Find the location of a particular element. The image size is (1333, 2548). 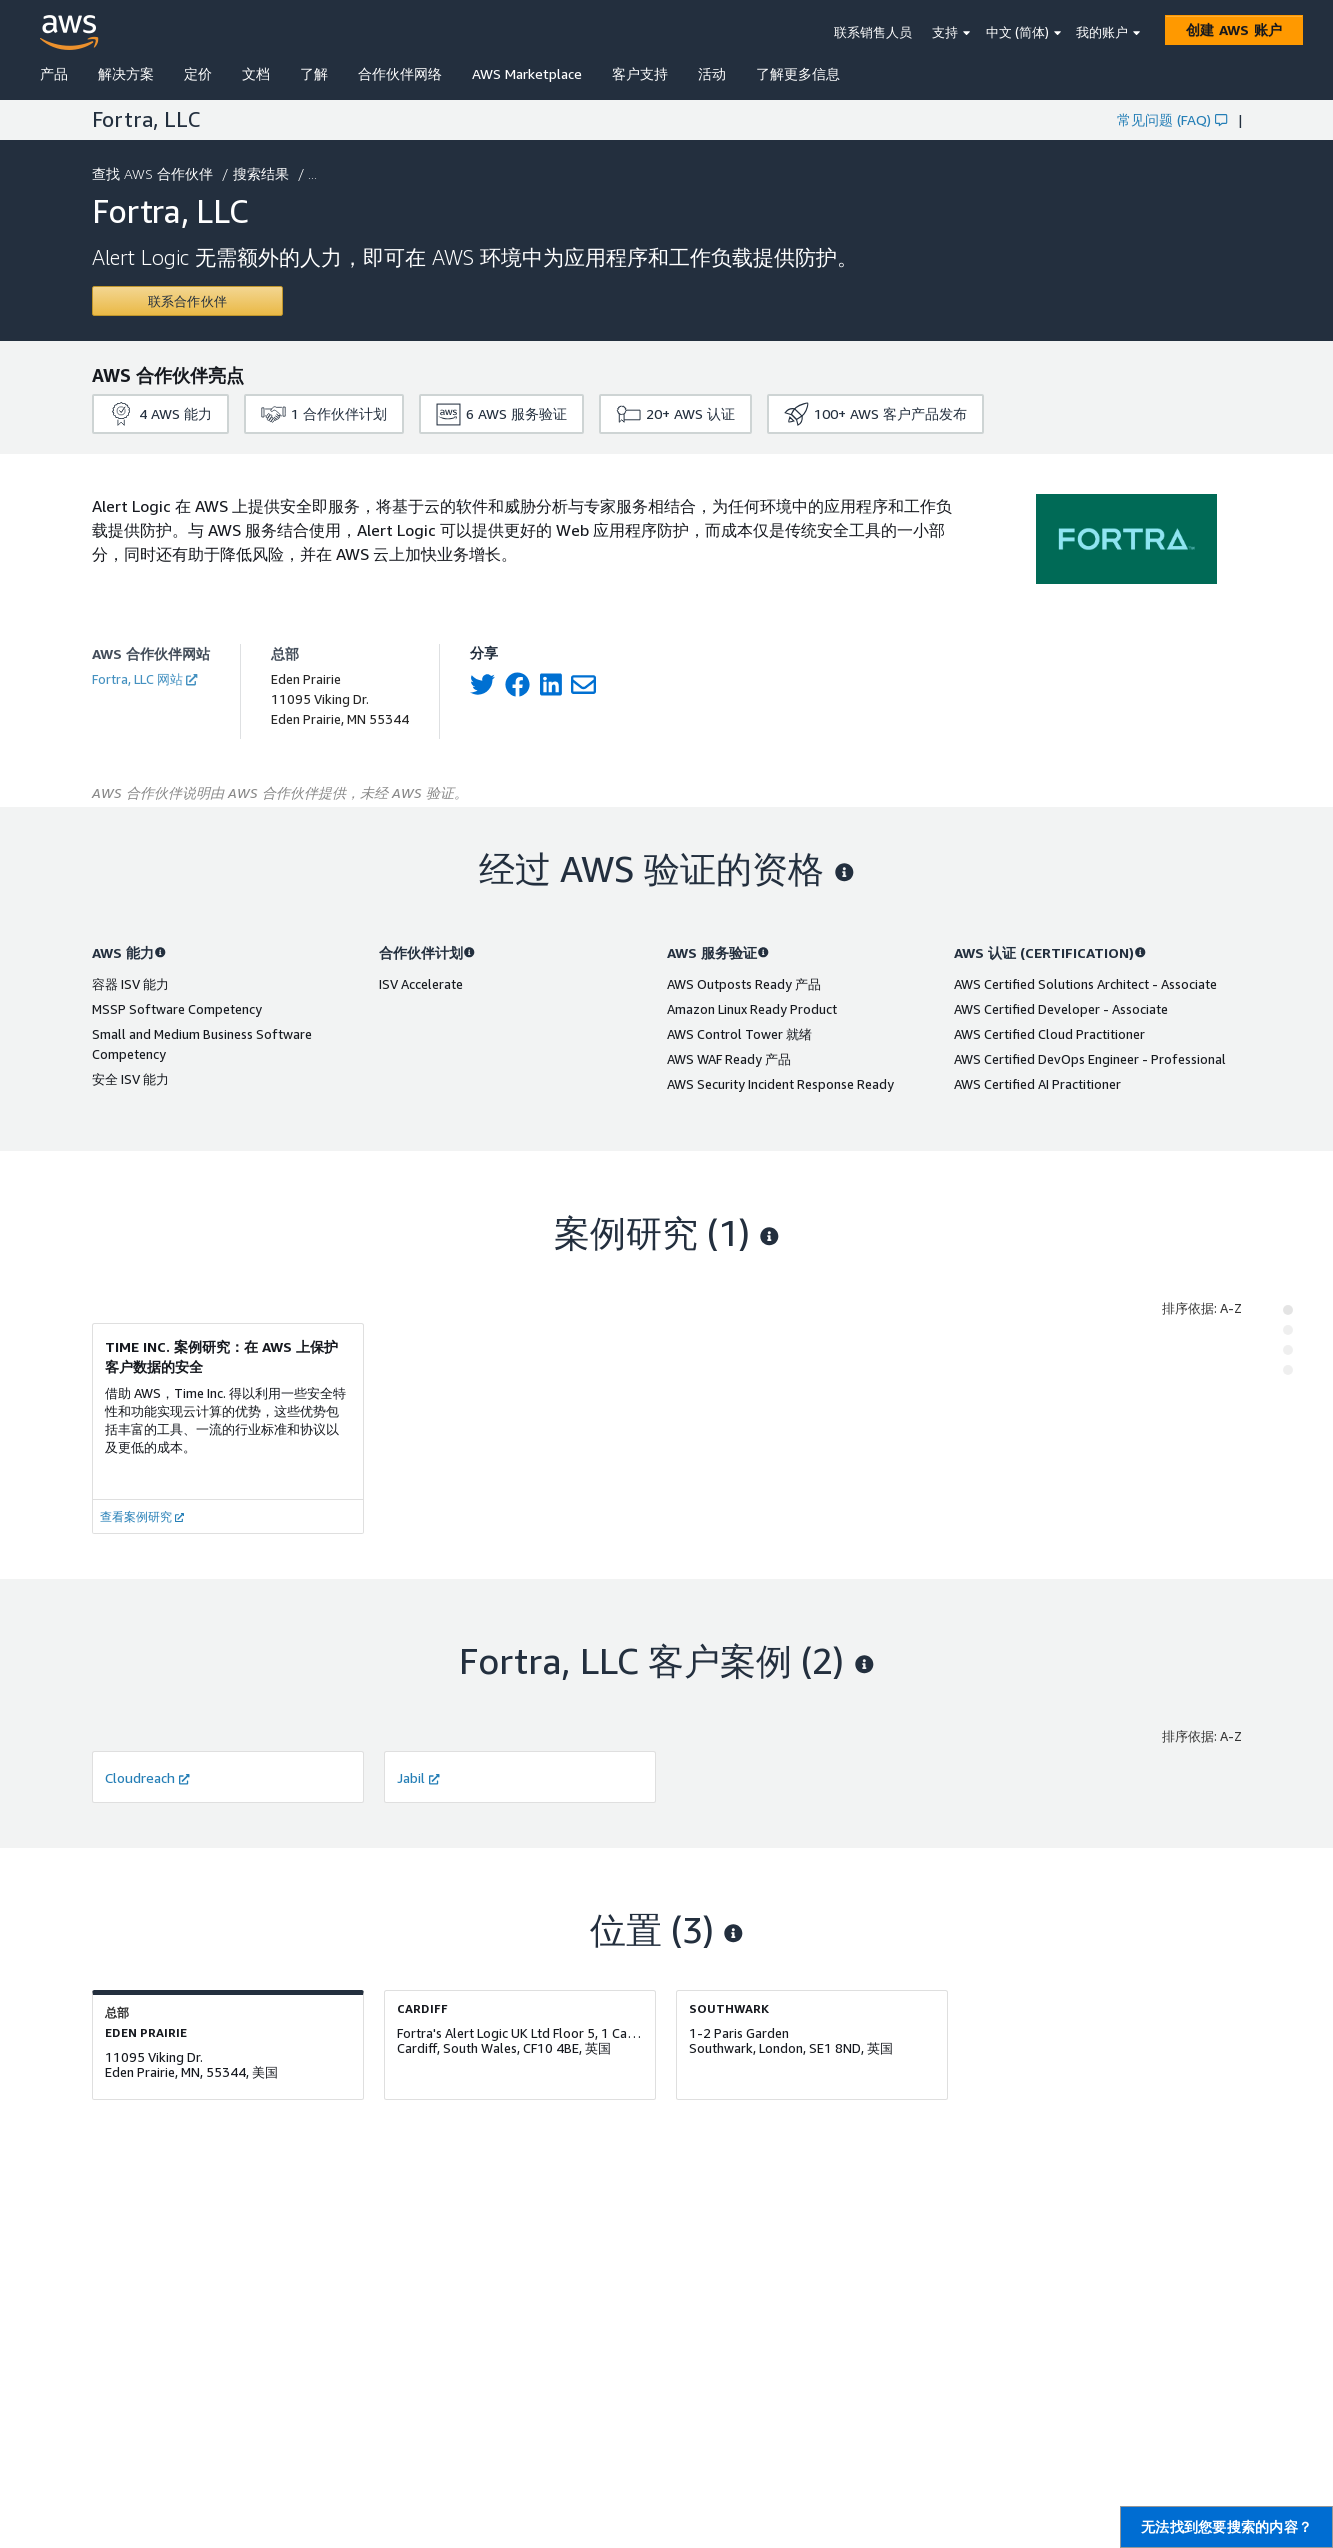

搜索结果 is located at coordinates (263, 173).